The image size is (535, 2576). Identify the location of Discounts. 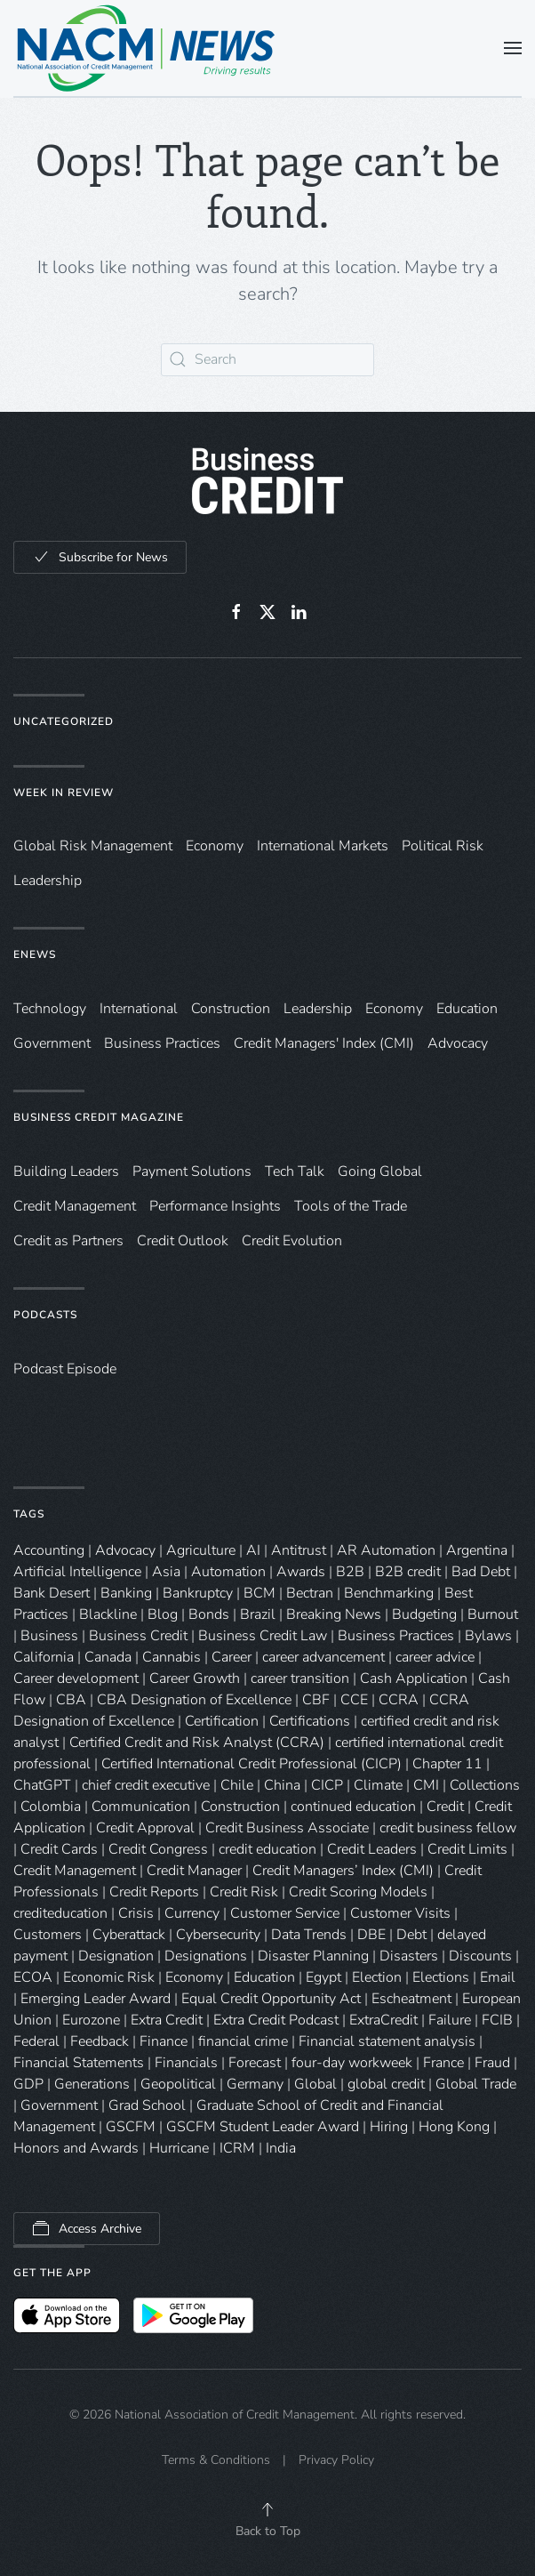
(480, 1956).